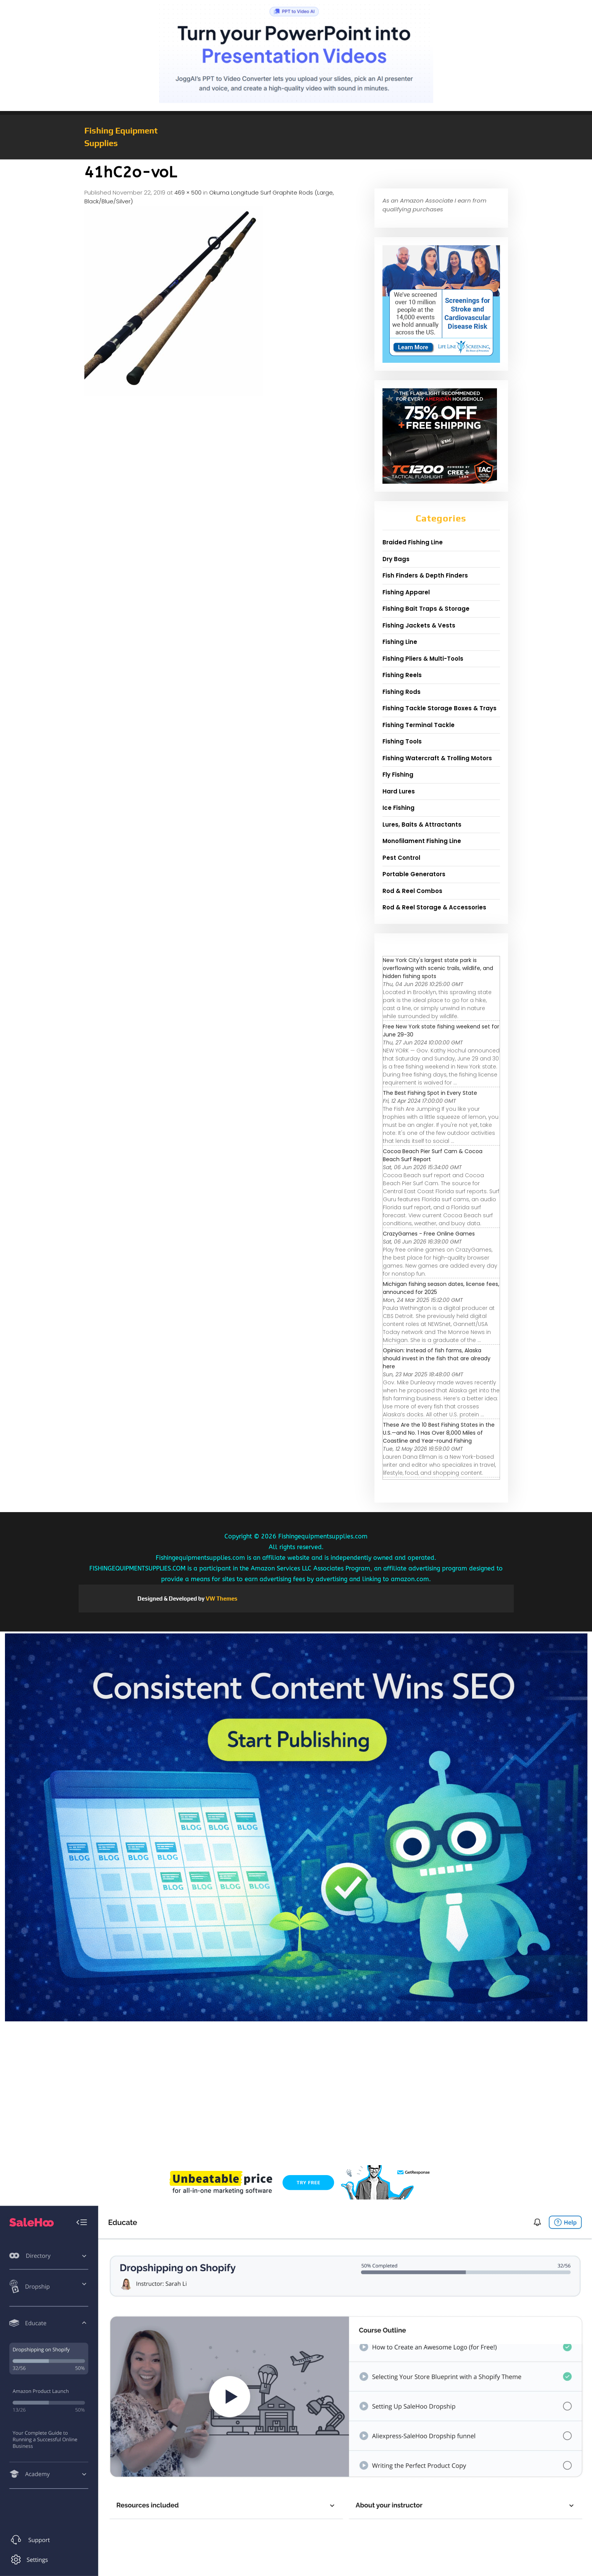 The width and height of the screenshot is (592, 2576). Describe the element at coordinates (422, 659) in the screenshot. I see `Fishing Pliers & Multi-Tools` at that location.